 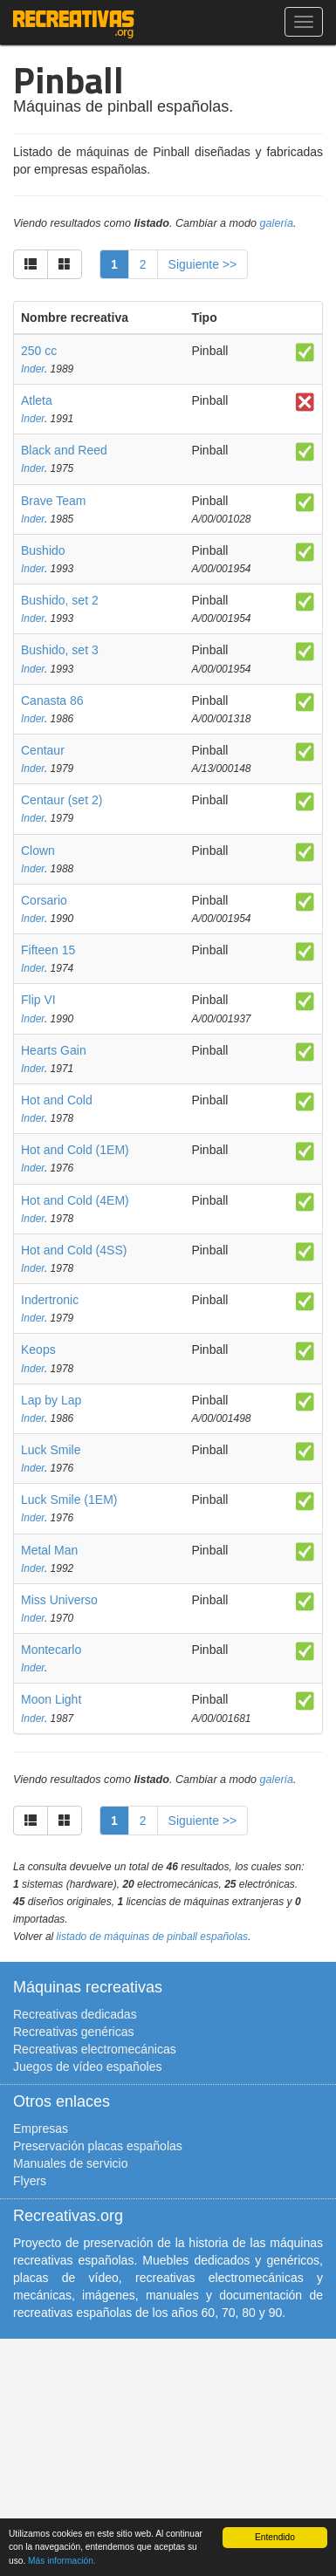 What do you see at coordinates (43, 750) in the screenshot?
I see `Centaur` at bounding box center [43, 750].